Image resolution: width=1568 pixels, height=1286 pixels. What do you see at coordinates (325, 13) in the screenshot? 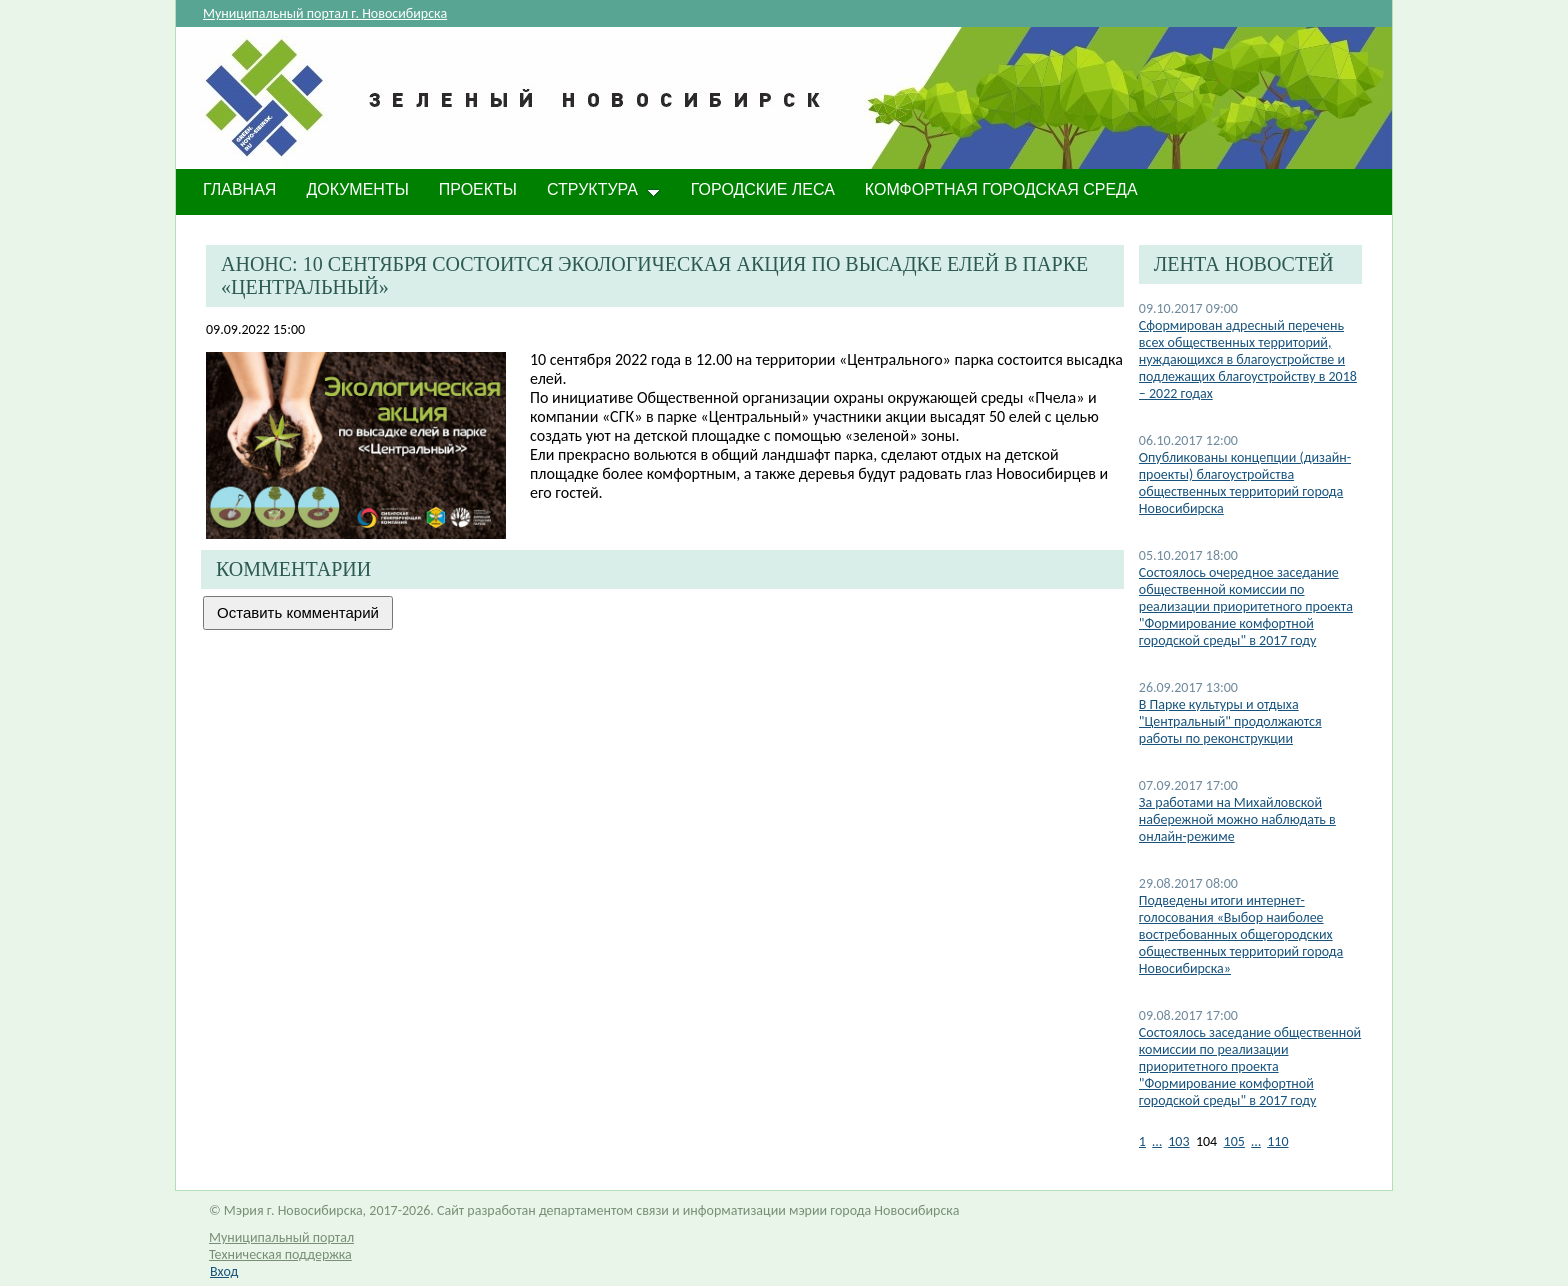
I see `Муниципальный портал г. Новосибирска` at bounding box center [325, 13].